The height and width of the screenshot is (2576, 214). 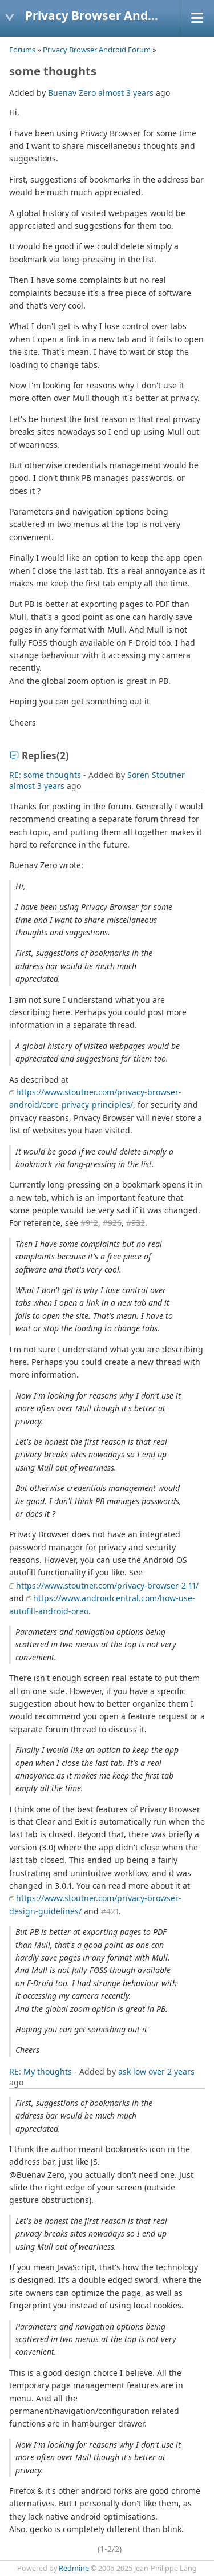 What do you see at coordinates (110, 1911) in the screenshot?
I see `#421` at bounding box center [110, 1911].